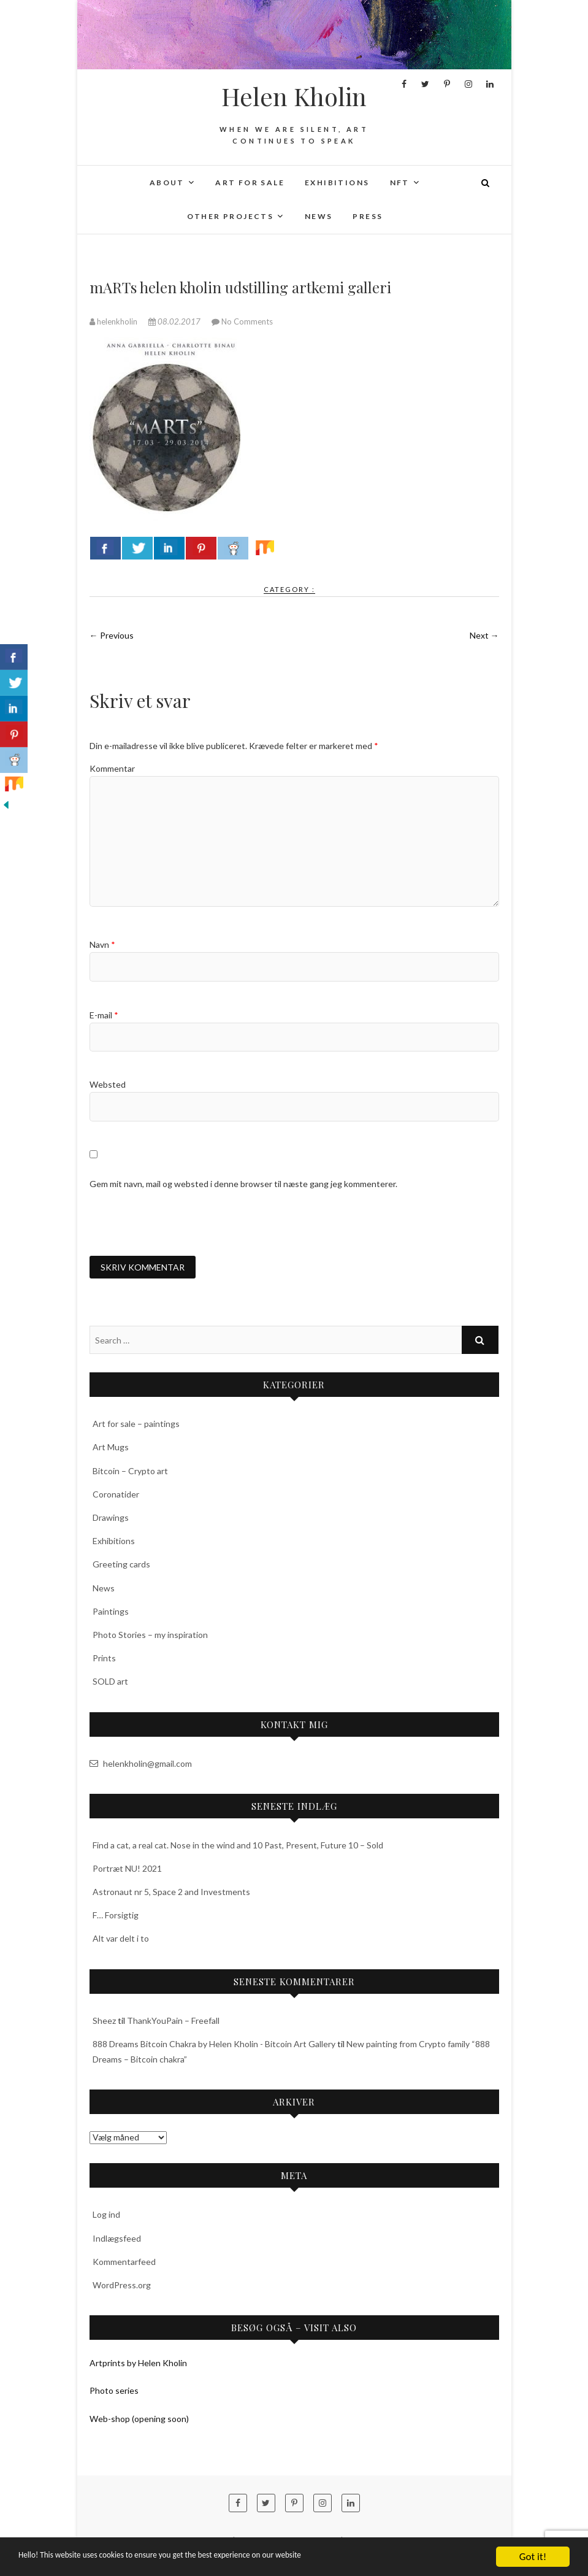 Image resolution: width=588 pixels, height=2576 pixels. Describe the element at coordinates (247, 321) in the screenshot. I see `No Comments` at that location.